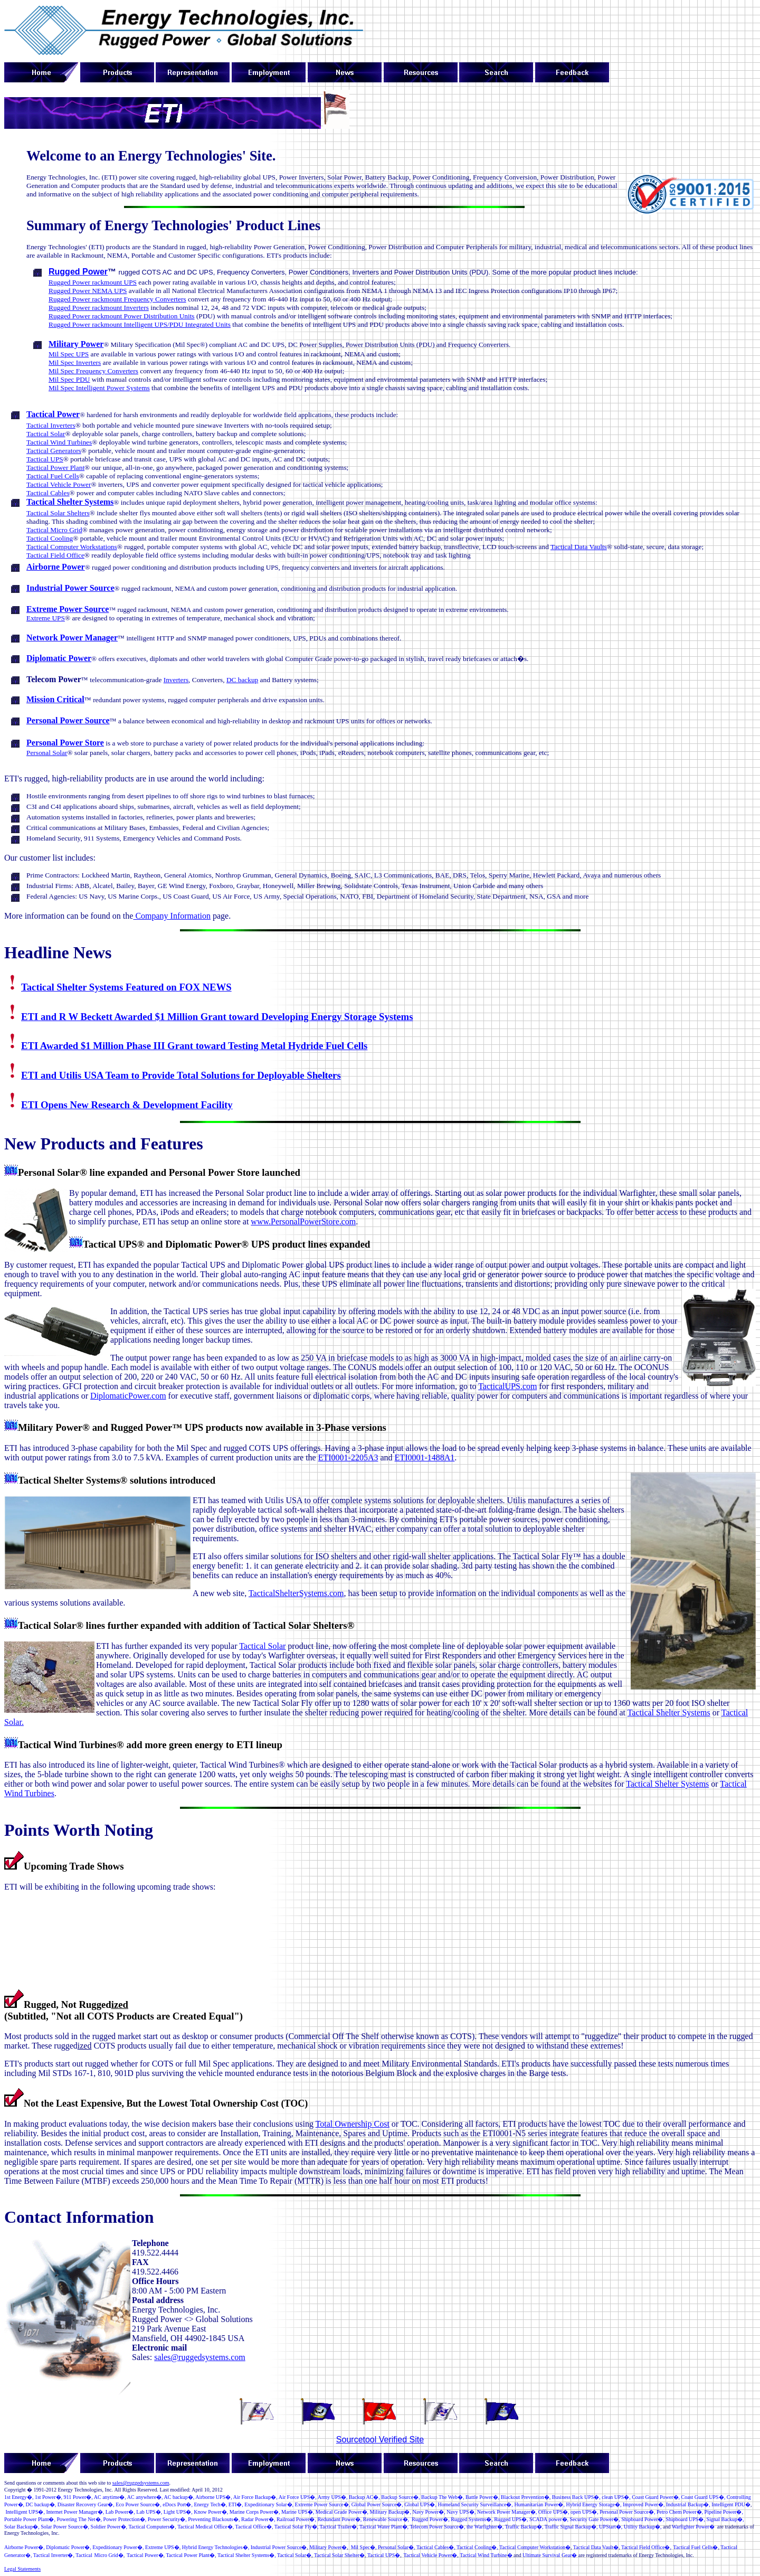 The width and height of the screenshot is (760, 2576). What do you see at coordinates (255, 2512) in the screenshot?
I see `MarineCorp Power�,` at bounding box center [255, 2512].